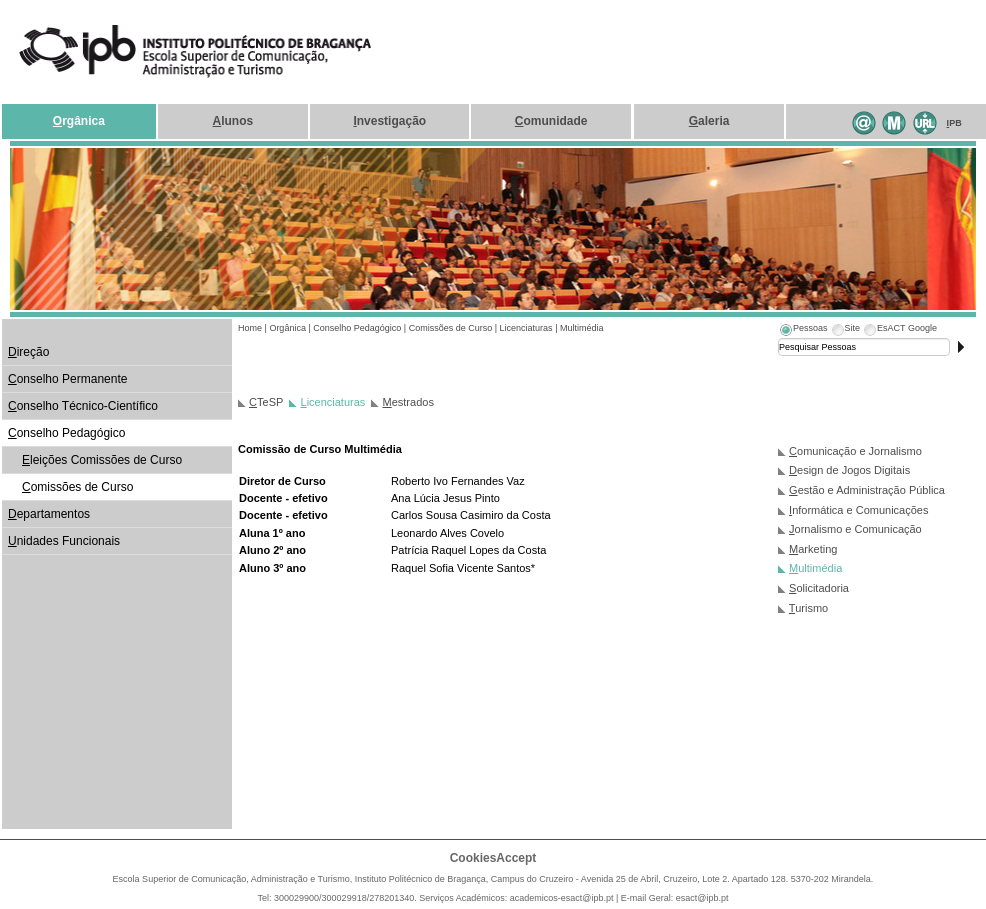 The image size is (986, 909). What do you see at coordinates (233, 121) in the screenshot?
I see `lunos` at bounding box center [233, 121].